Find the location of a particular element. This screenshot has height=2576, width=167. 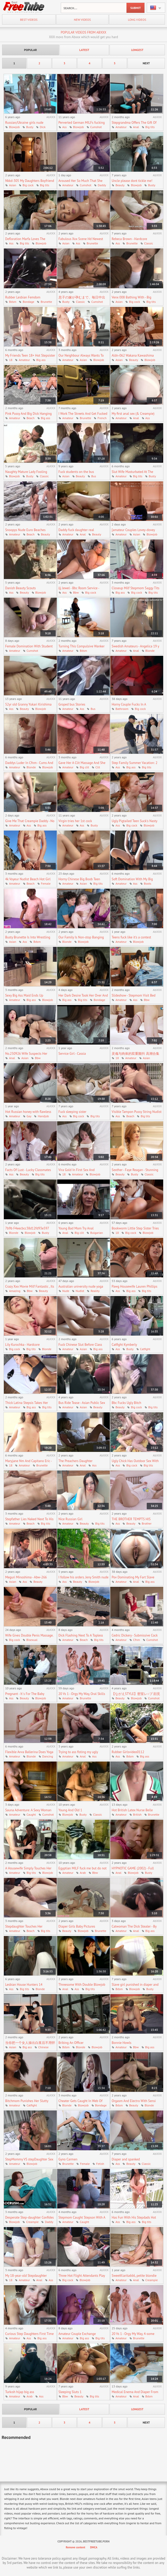

Danish Beauty Scouts is located at coordinates (20, 588).